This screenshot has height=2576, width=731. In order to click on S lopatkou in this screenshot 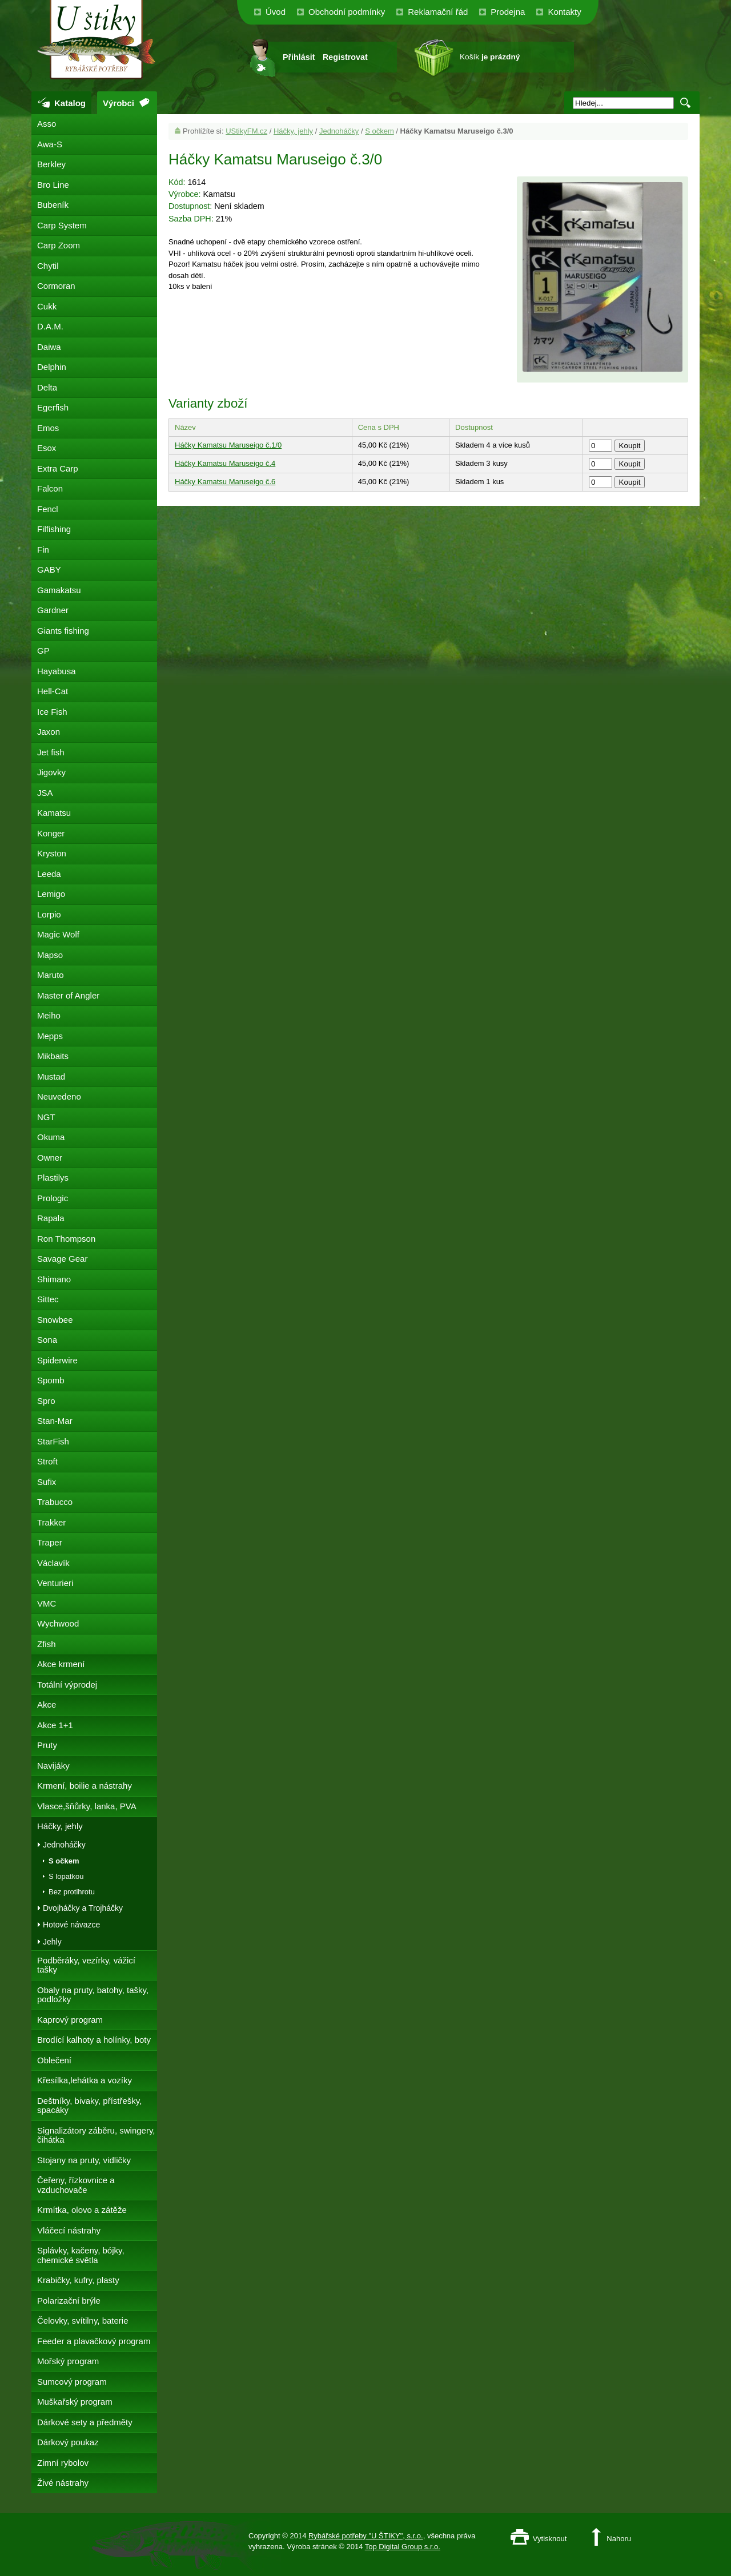, I will do `click(66, 1876)`.